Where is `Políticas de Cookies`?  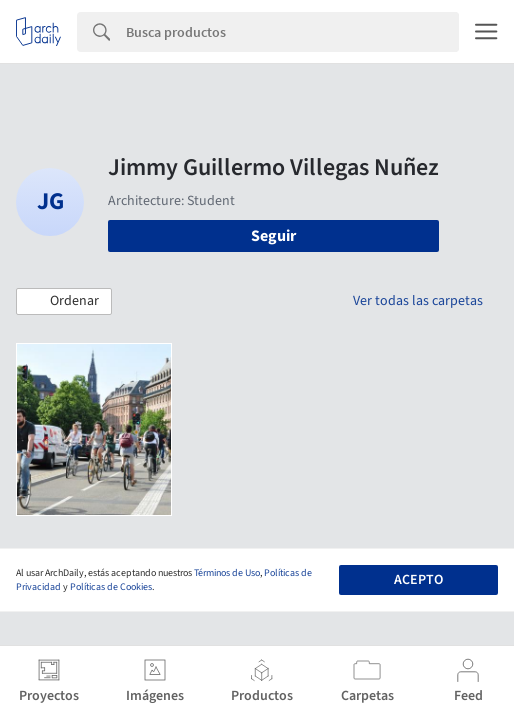
Políticas de Cookies is located at coordinates (111, 587).